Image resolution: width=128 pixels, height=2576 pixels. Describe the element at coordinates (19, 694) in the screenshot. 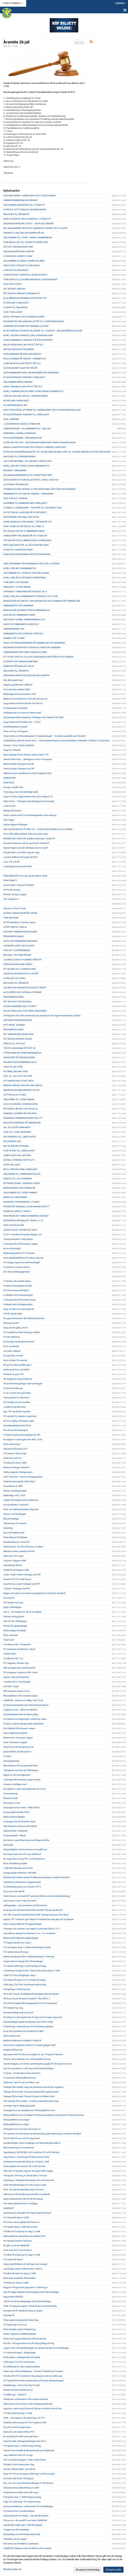

I see `Biljettsläpp till bortamatchen 23/5!` at that location.